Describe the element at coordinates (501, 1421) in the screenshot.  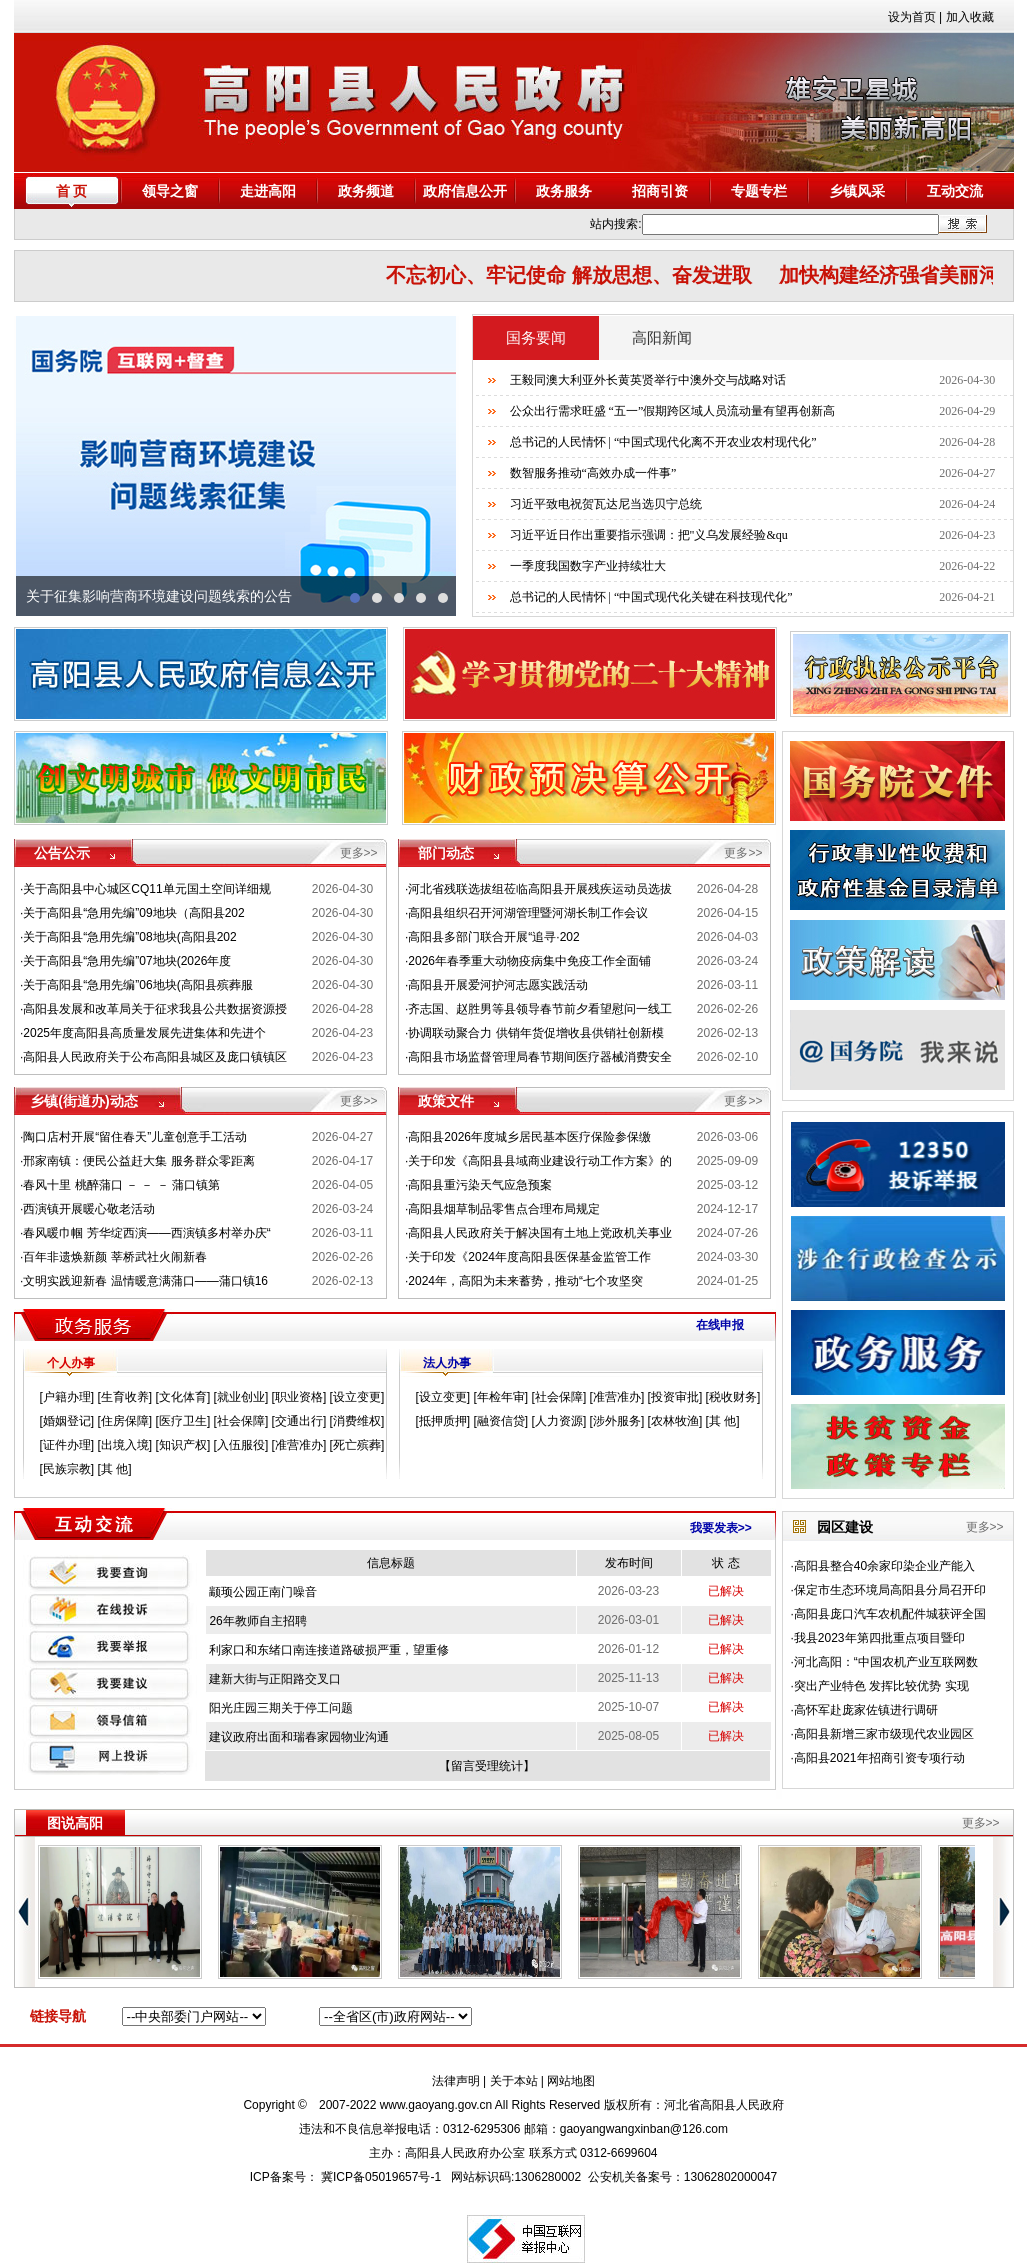
I see `融资信贷` at that location.